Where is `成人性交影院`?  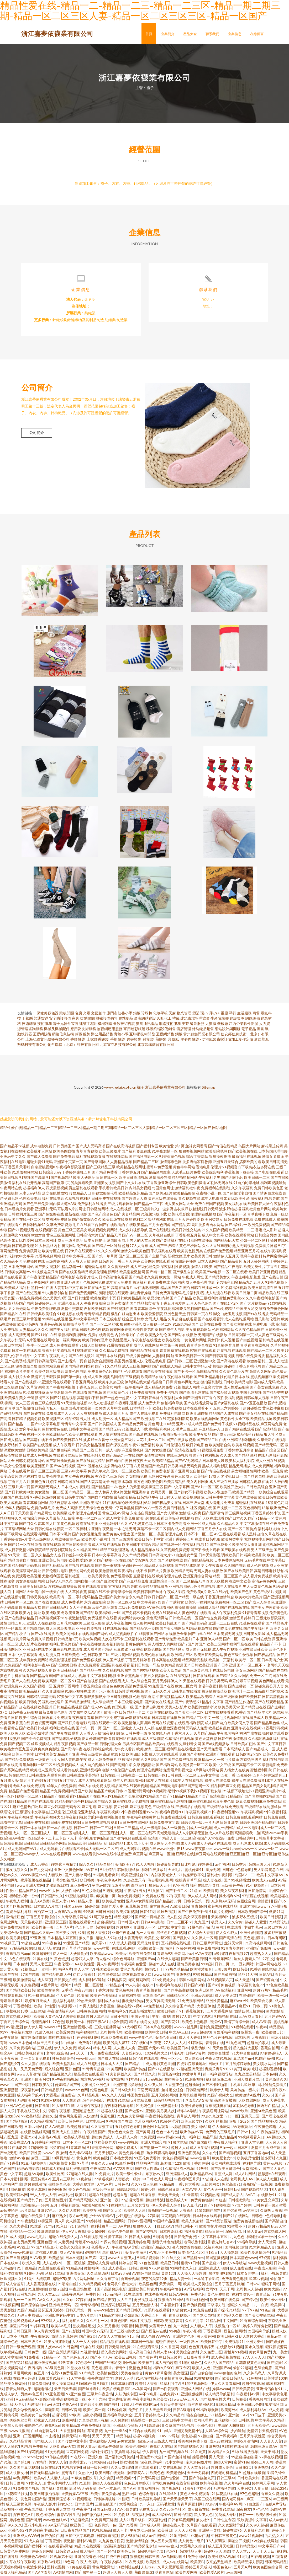 成人性交影院 is located at coordinates (11, 2358).